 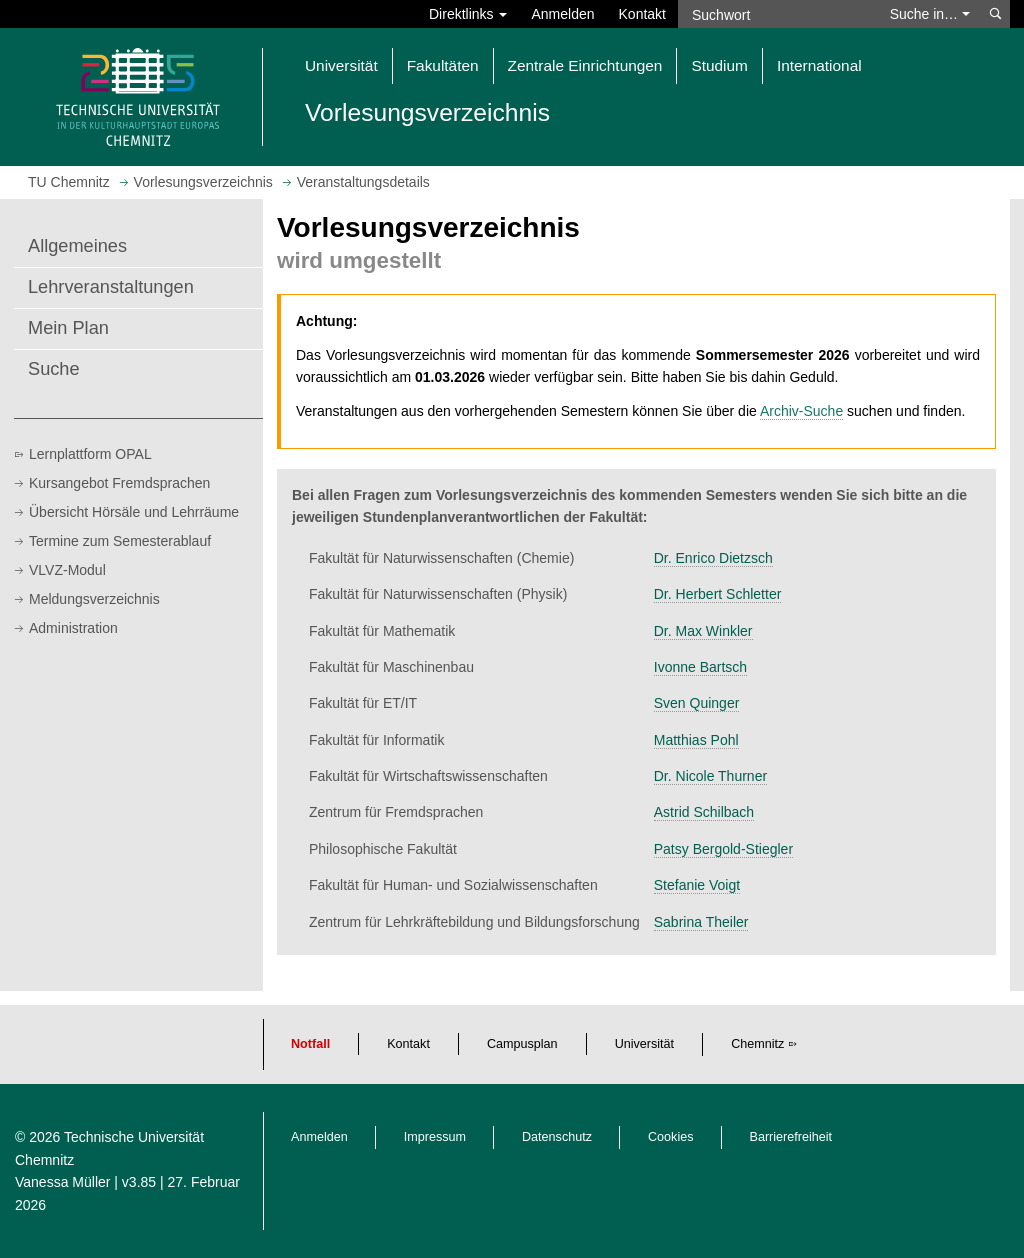 What do you see at coordinates (697, 703) in the screenshot?
I see `Sven Quinger` at bounding box center [697, 703].